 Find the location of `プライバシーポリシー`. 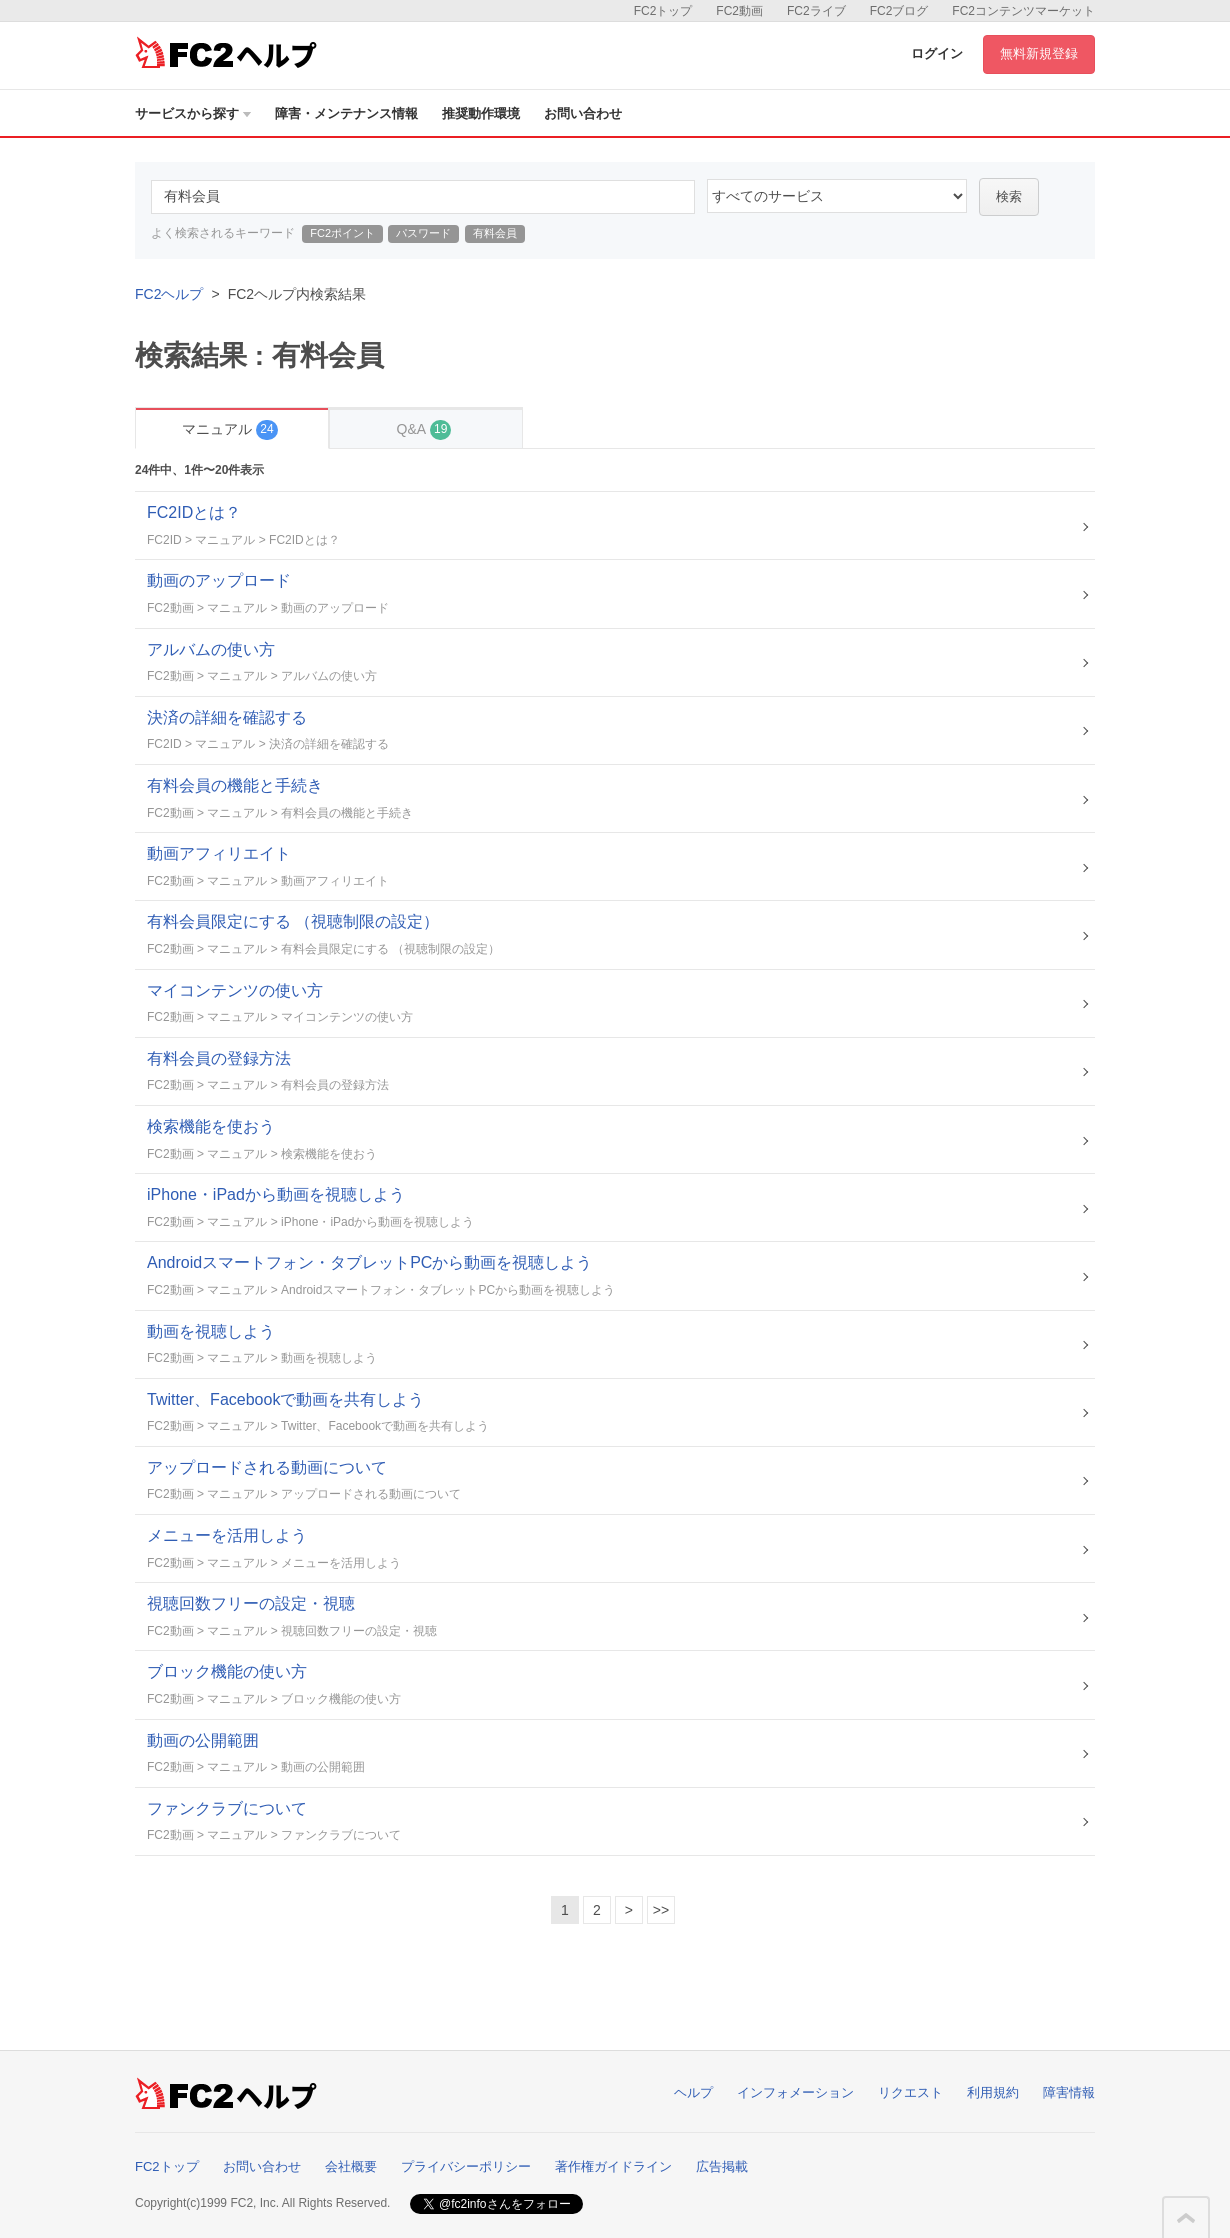

プライバシーポリシー is located at coordinates (466, 2166).